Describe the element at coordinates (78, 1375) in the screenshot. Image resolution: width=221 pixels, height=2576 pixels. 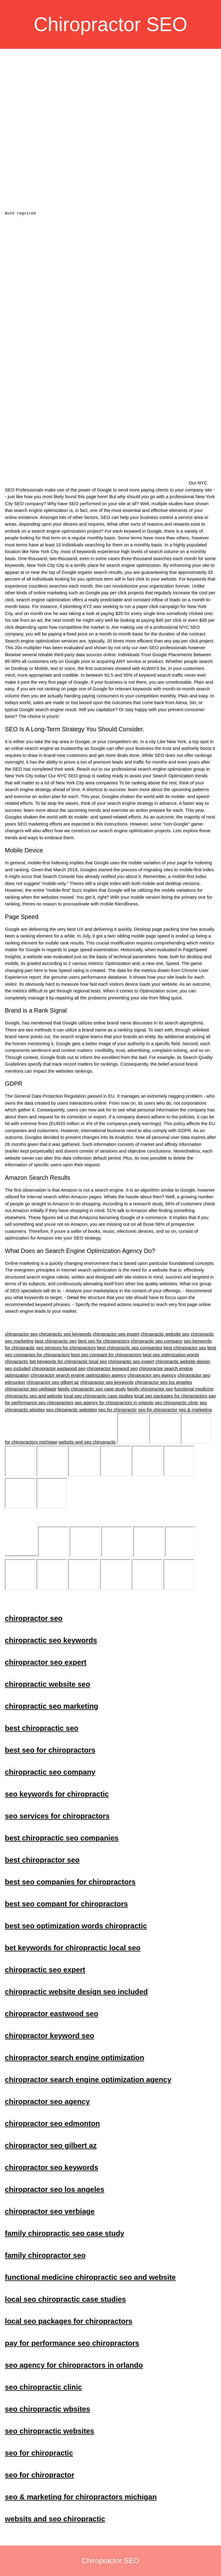
I see `chiropractor search engine optimization agency` at that location.